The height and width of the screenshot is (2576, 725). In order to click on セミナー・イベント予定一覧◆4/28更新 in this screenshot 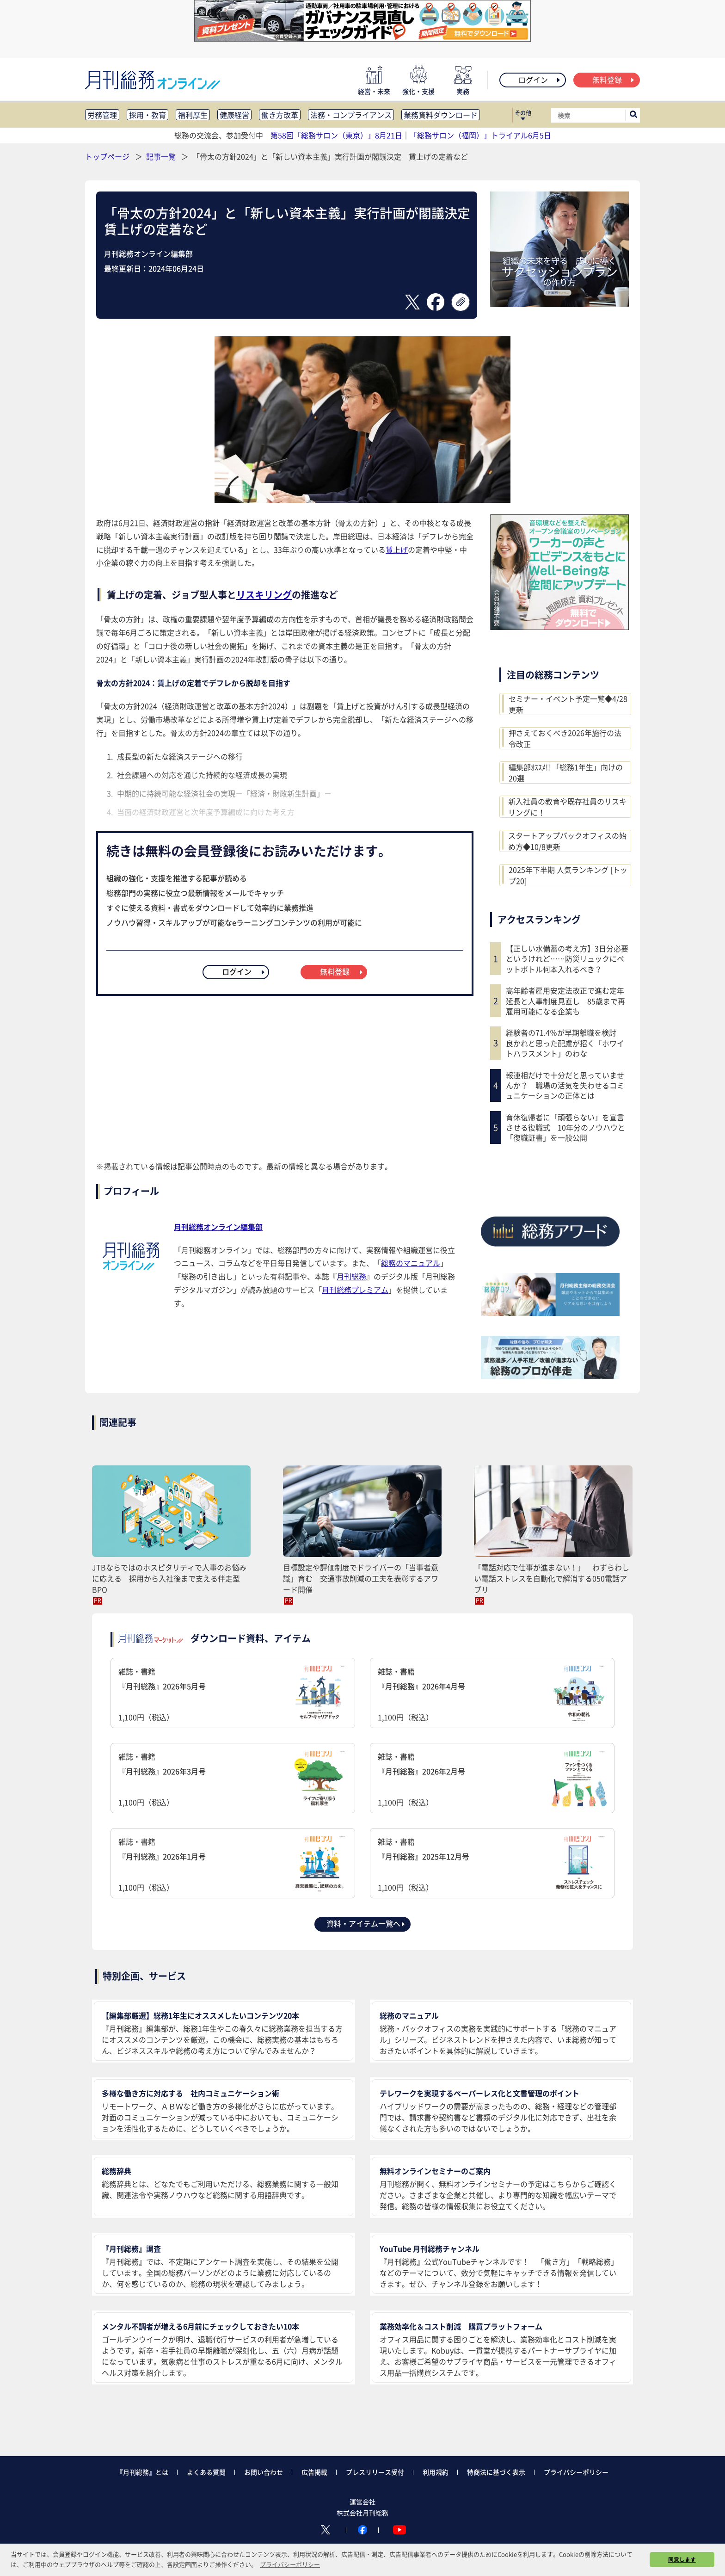, I will do `click(568, 704)`.